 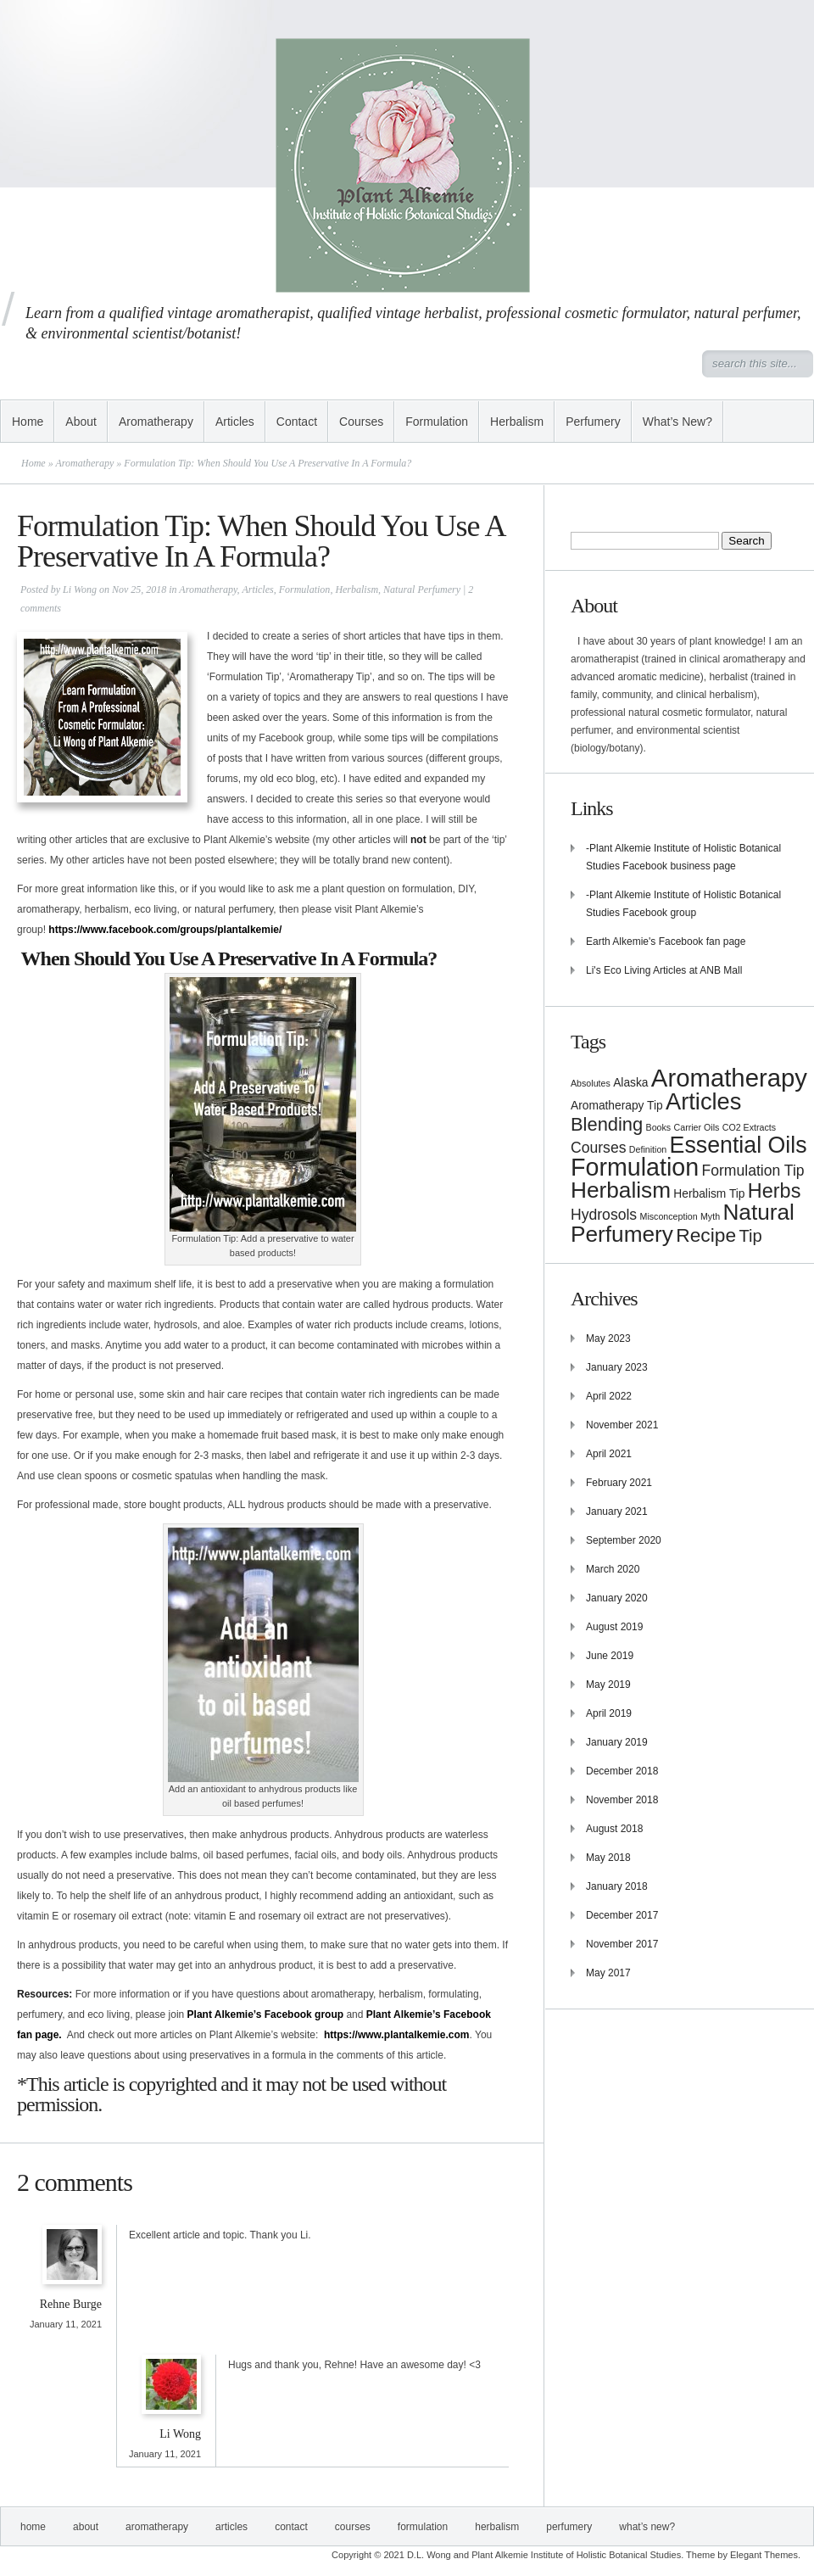 What do you see at coordinates (608, 1973) in the screenshot?
I see `May 2017` at bounding box center [608, 1973].